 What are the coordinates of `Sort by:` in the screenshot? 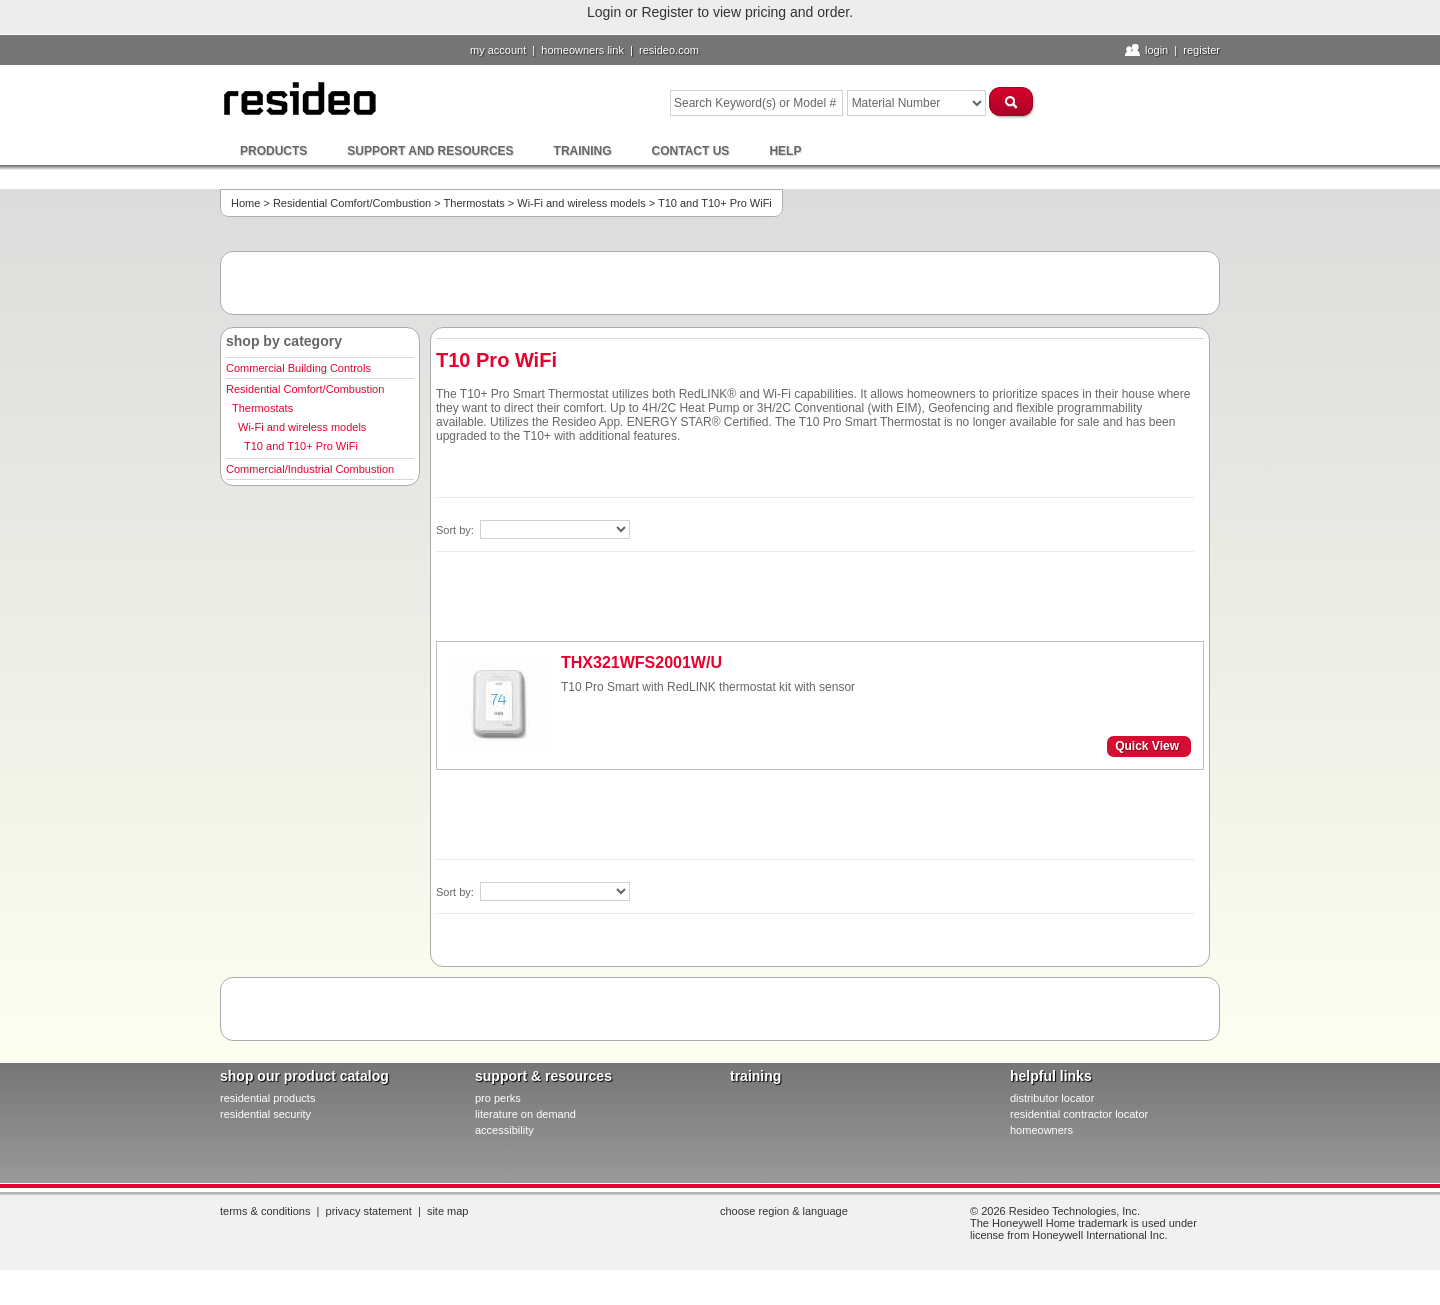 It's located at (456, 530).